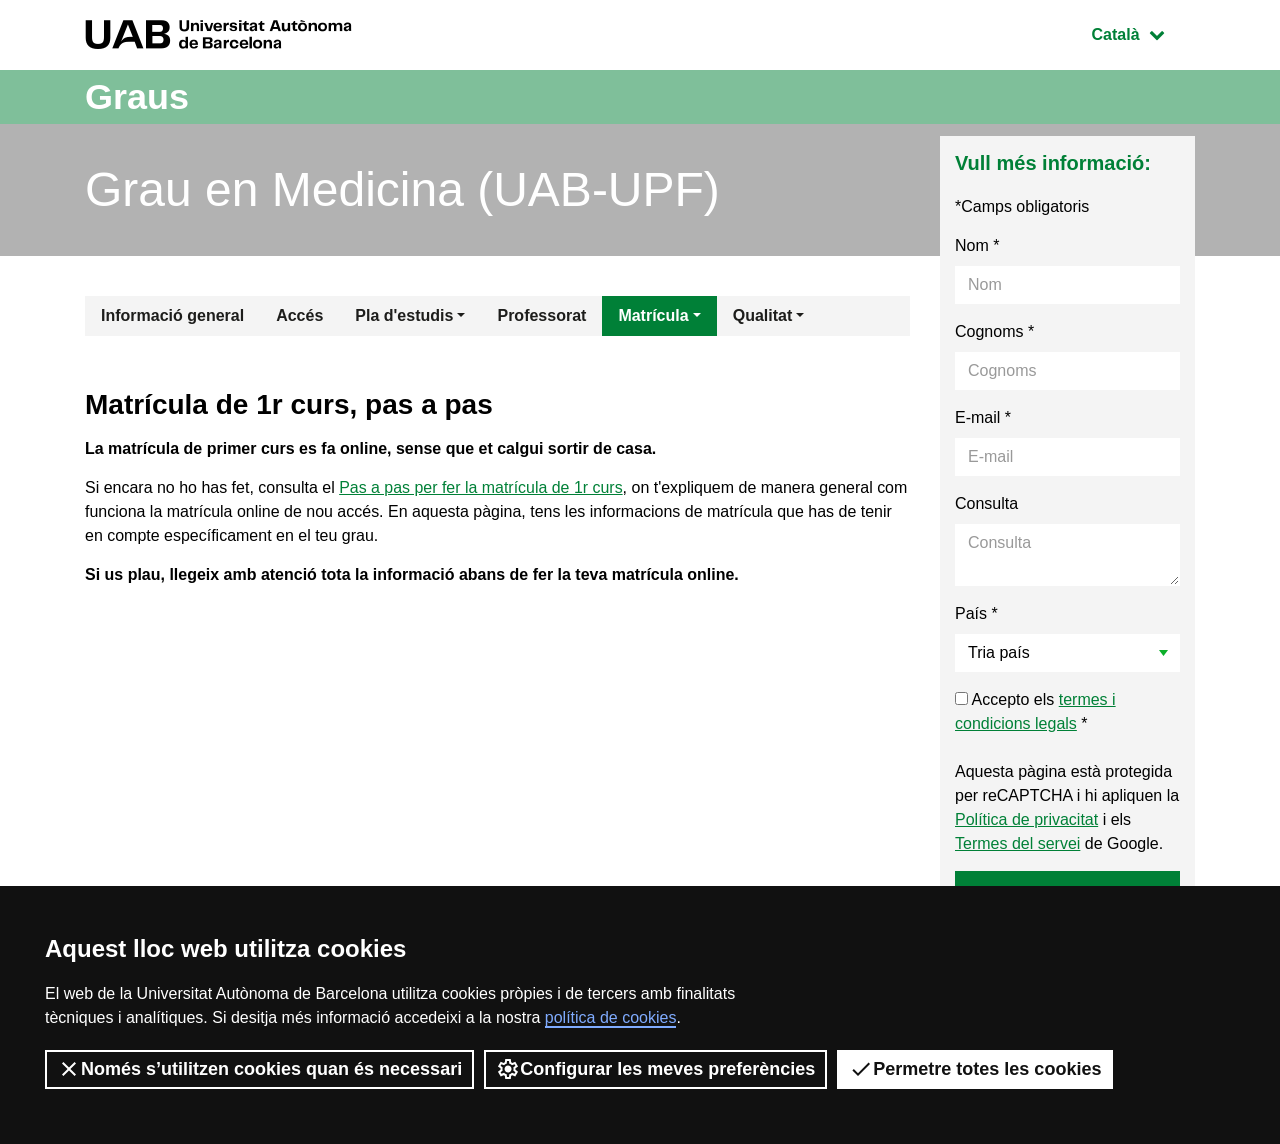  What do you see at coordinates (172, 315) in the screenshot?
I see `Informació general` at bounding box center [172, 315].